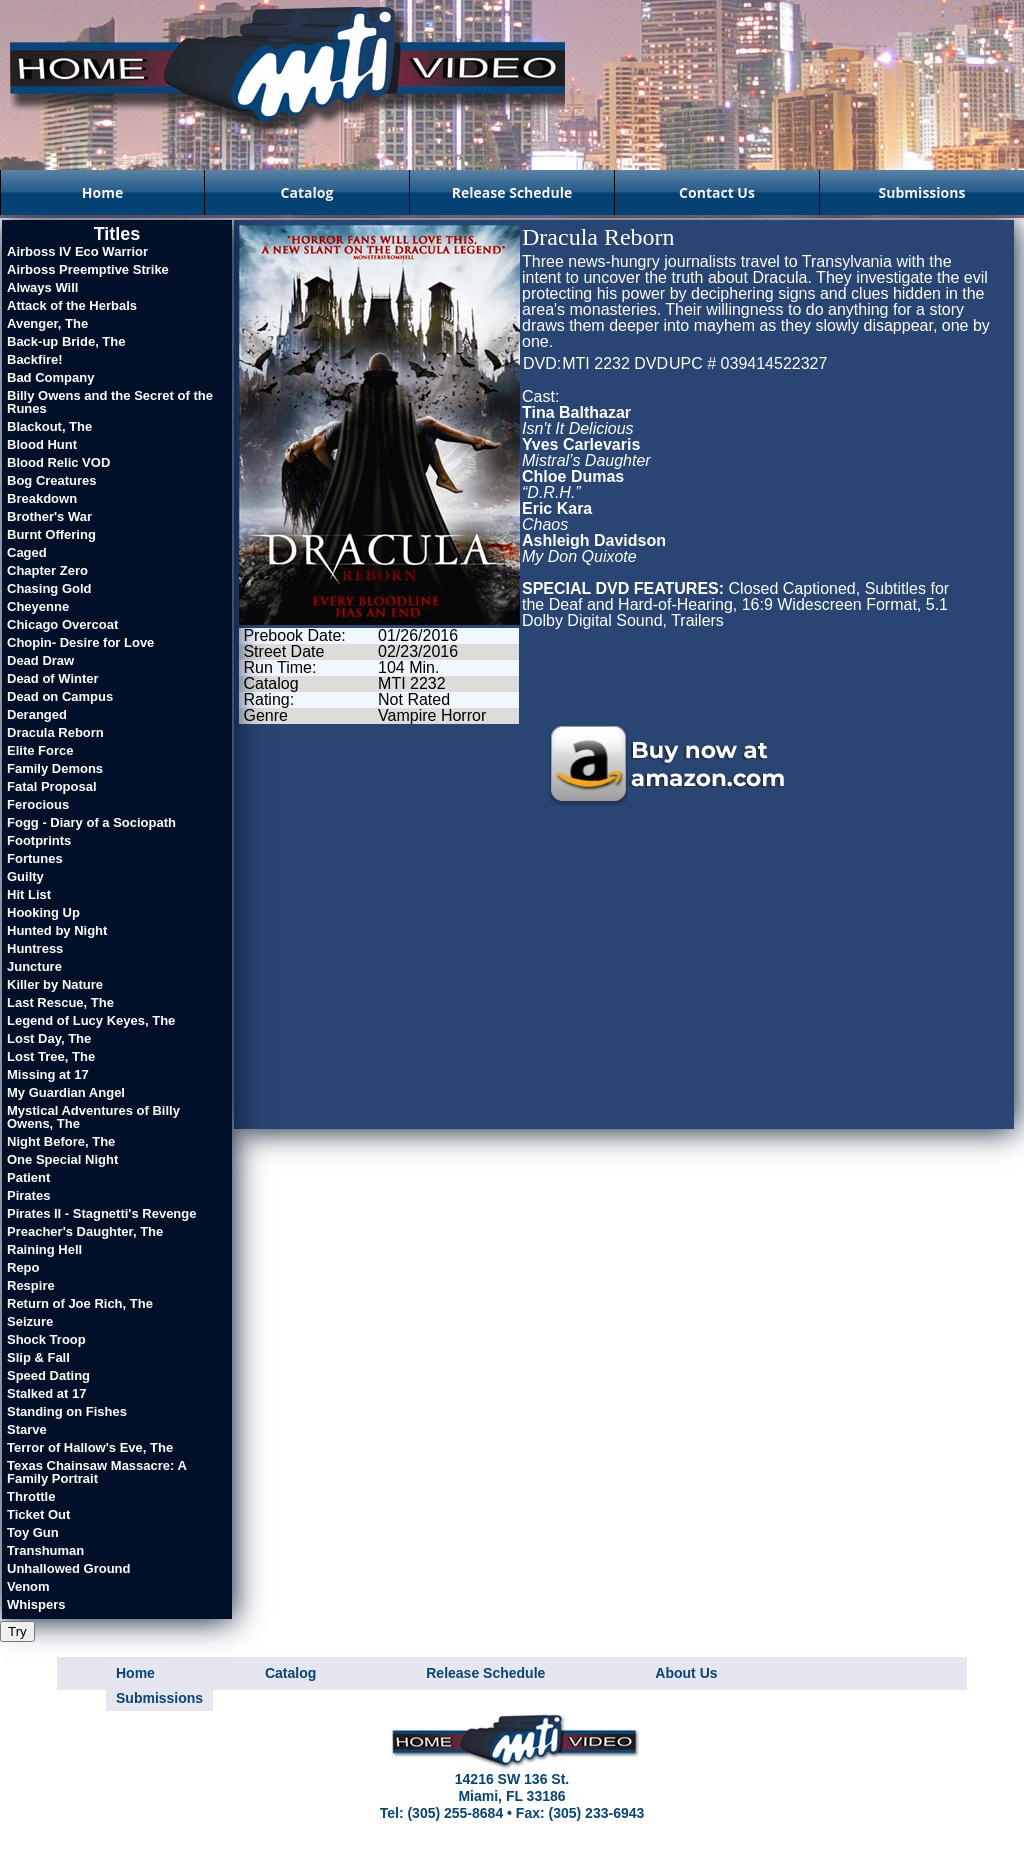 This screenshot has width=1024, height=1853. I want to click on Starve, so click(27, 1429).